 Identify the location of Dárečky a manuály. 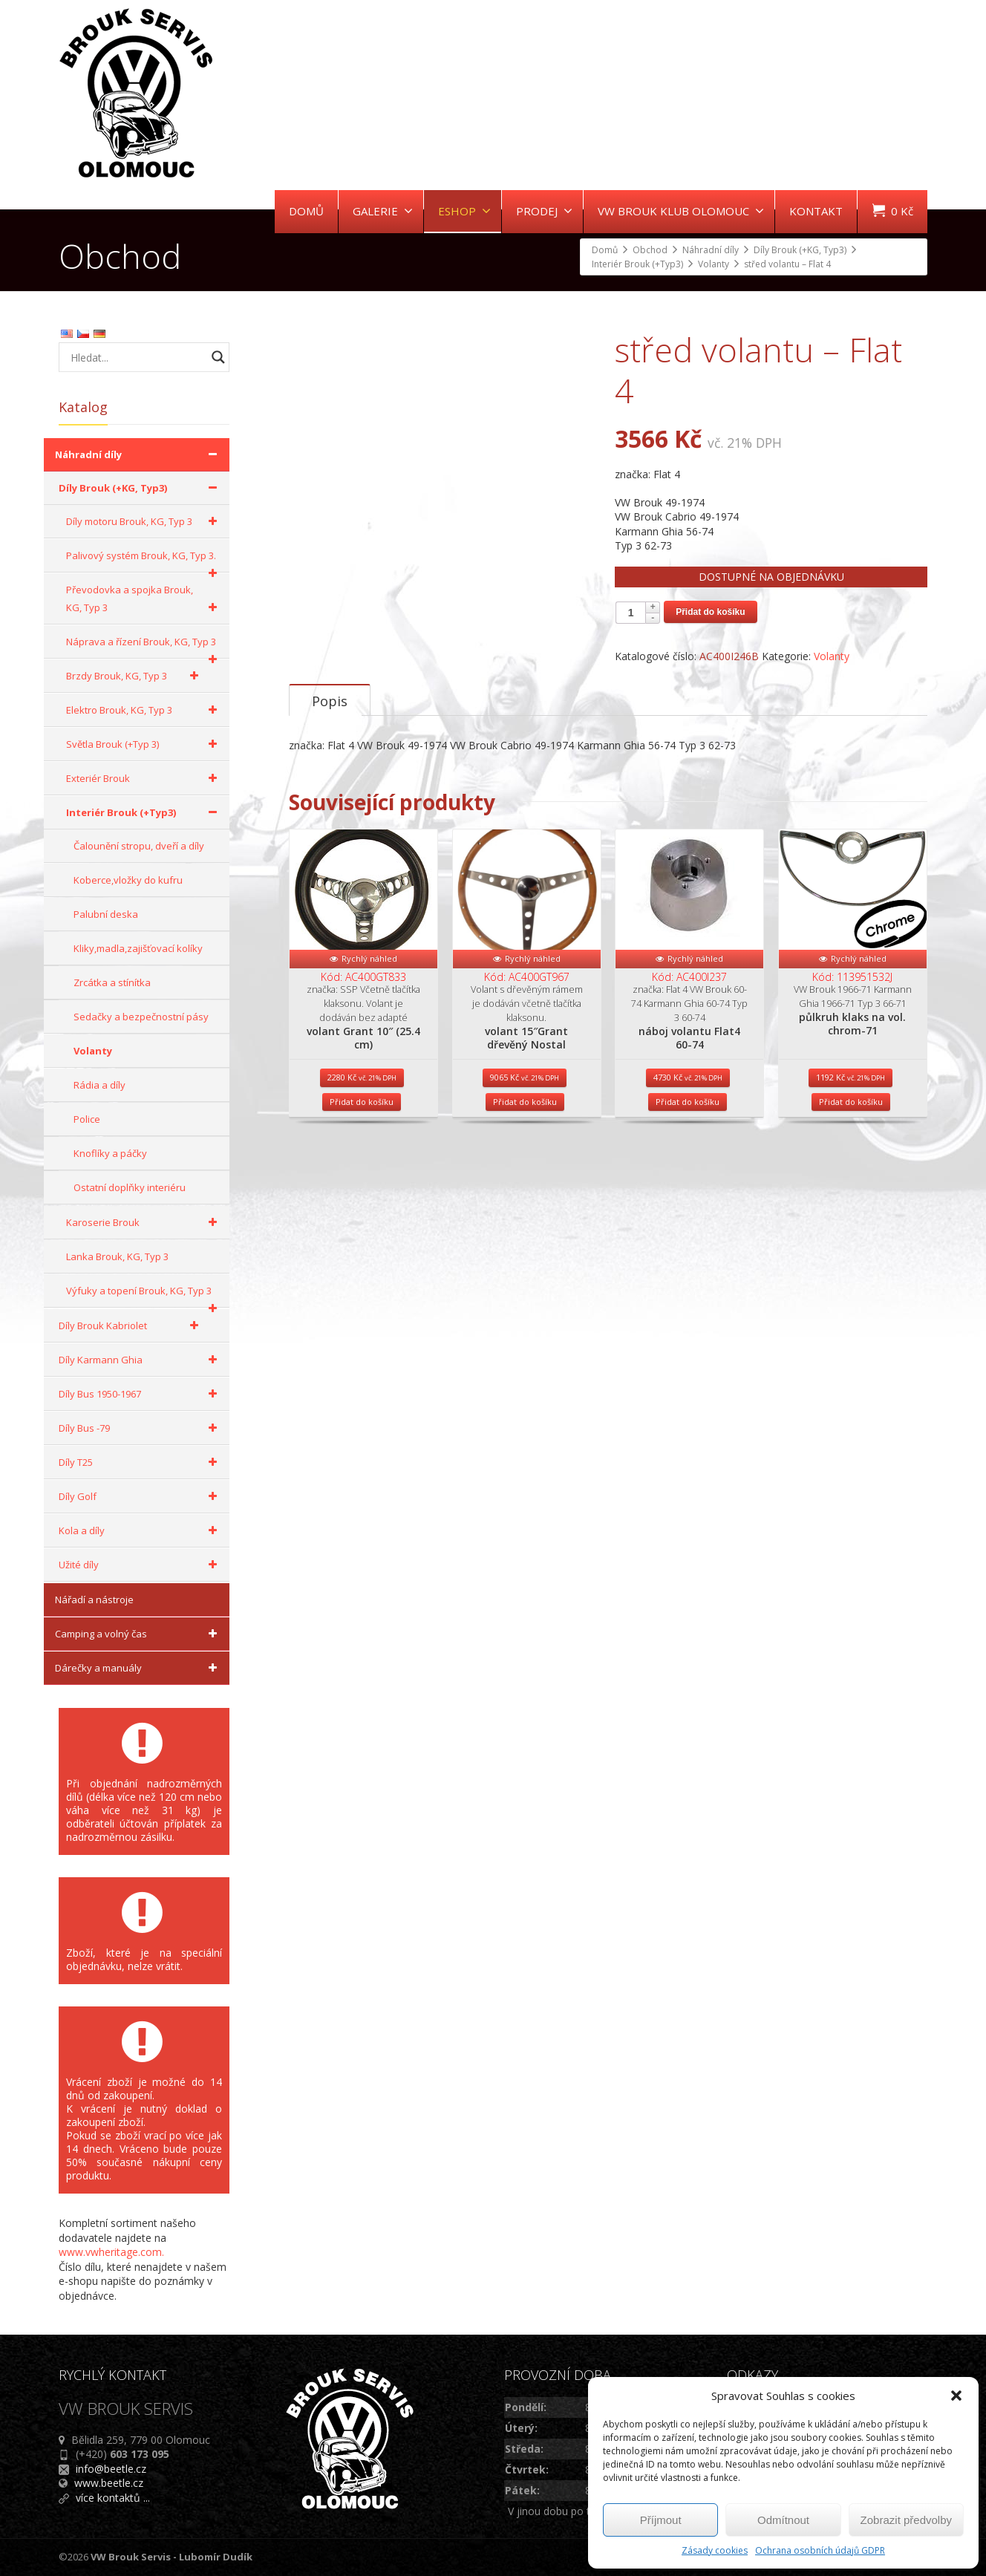
(138, 1668).